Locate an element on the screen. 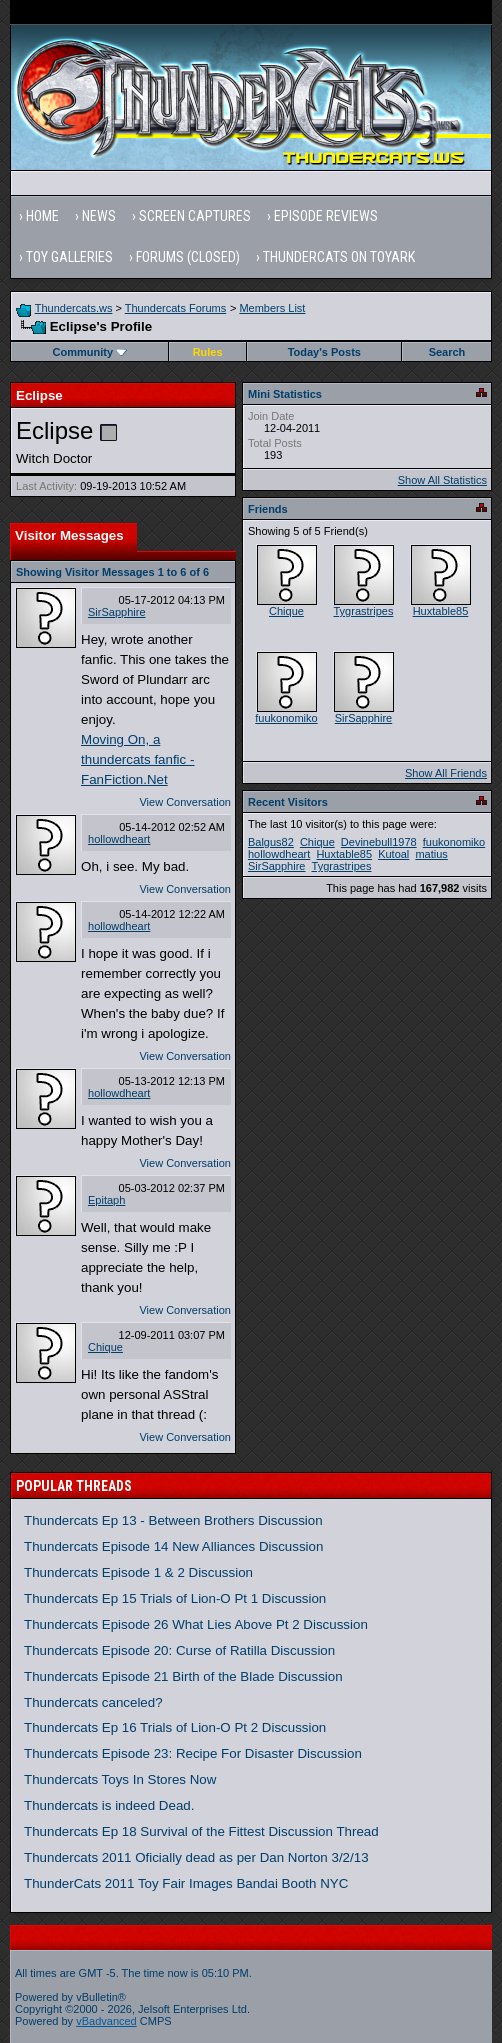  Thundercats 2011 Oficially dead as per Dan Norton 3/2/13 is located at coordinates (196, 1857).